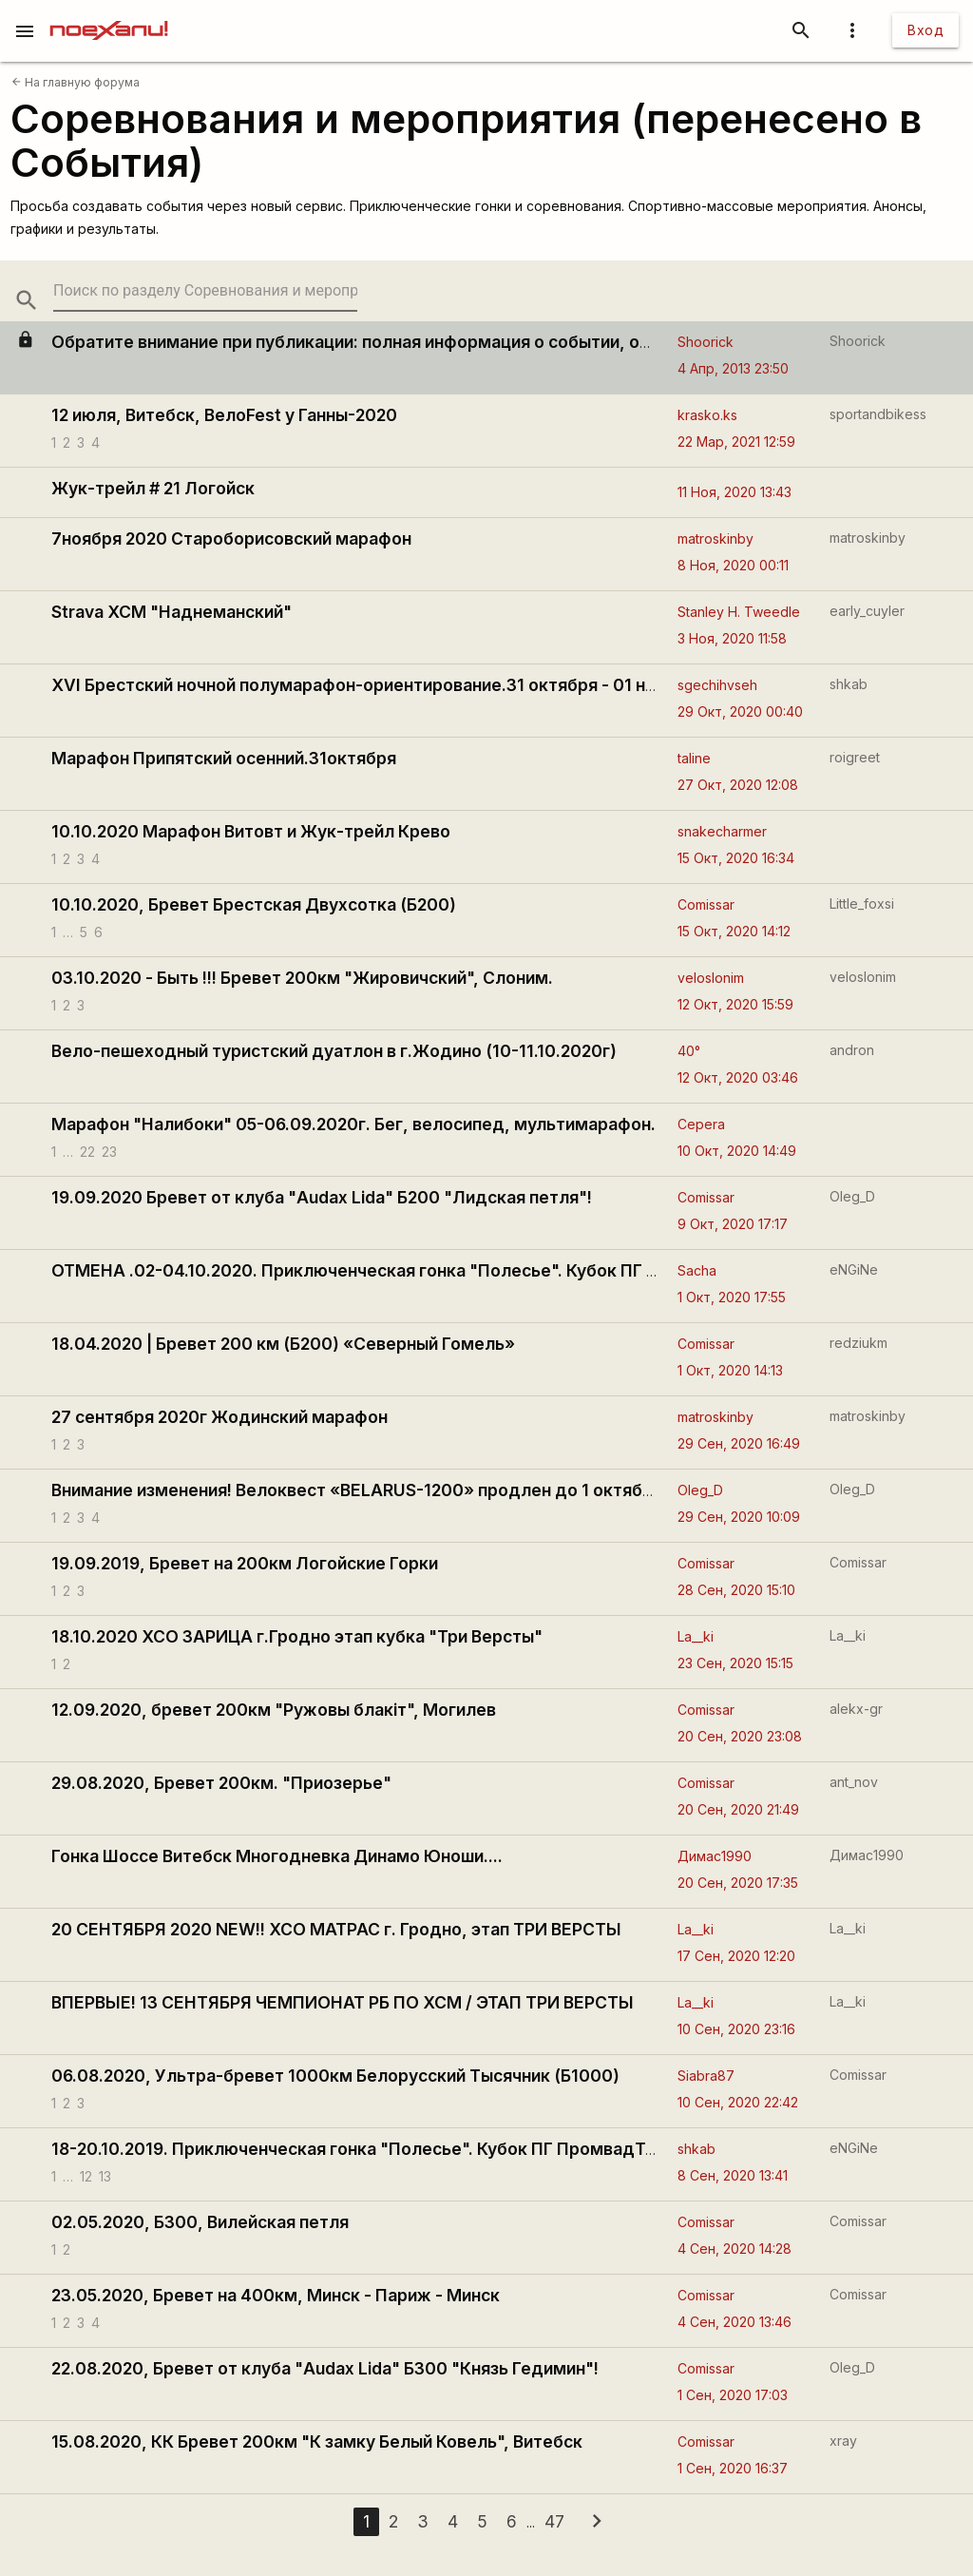 The image size is (973, 2576). I want to click on 03.10.2020 - Быть !!! Бревет 200км "Жировичский", Слоним., so click(302, 978).